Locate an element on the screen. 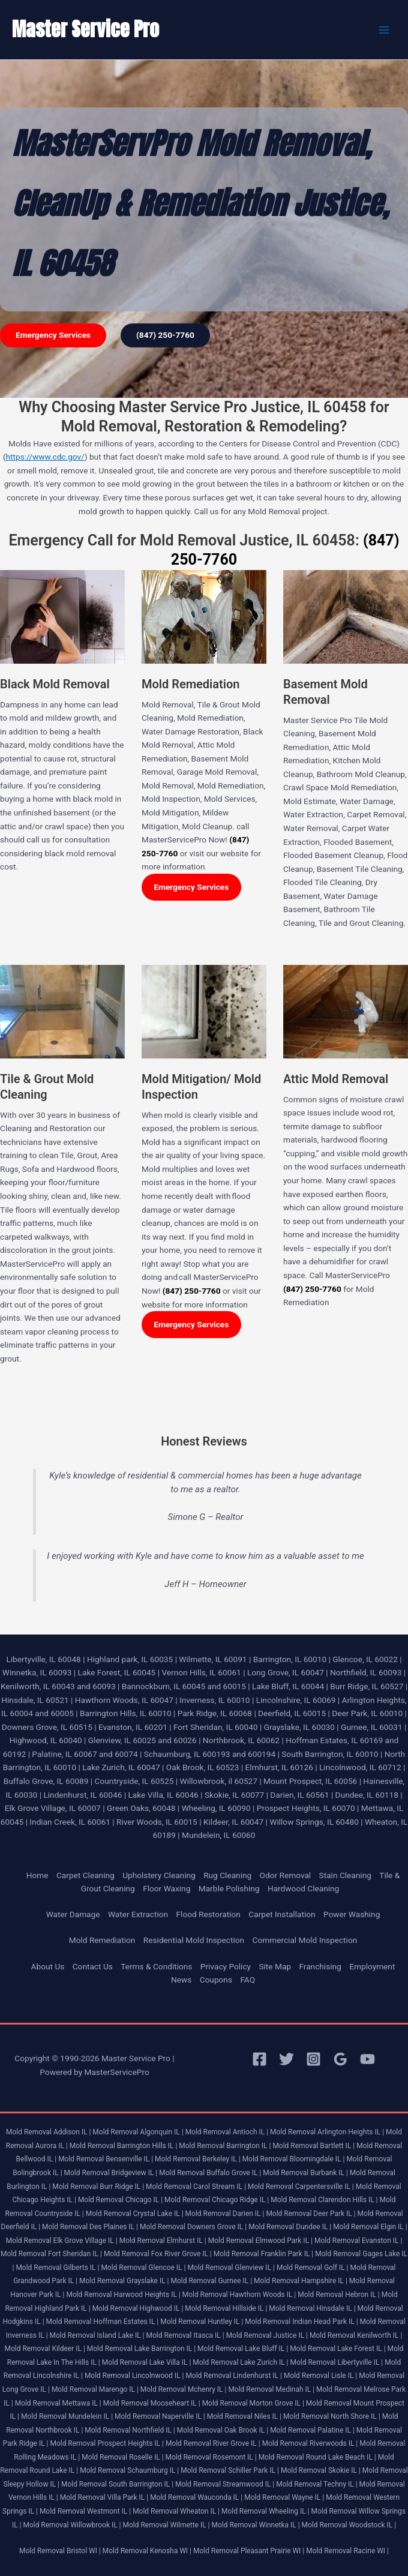 The image size is (408, 2576). Mold Removal Medinah IL | is located at coordinates (271, 2389).